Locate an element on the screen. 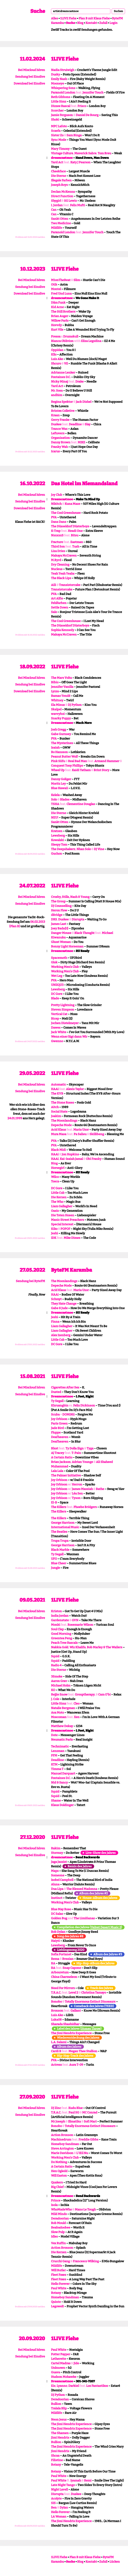 This screenshot has height=2576, width=128. Bonobo is located at coordinates (56, 2001).